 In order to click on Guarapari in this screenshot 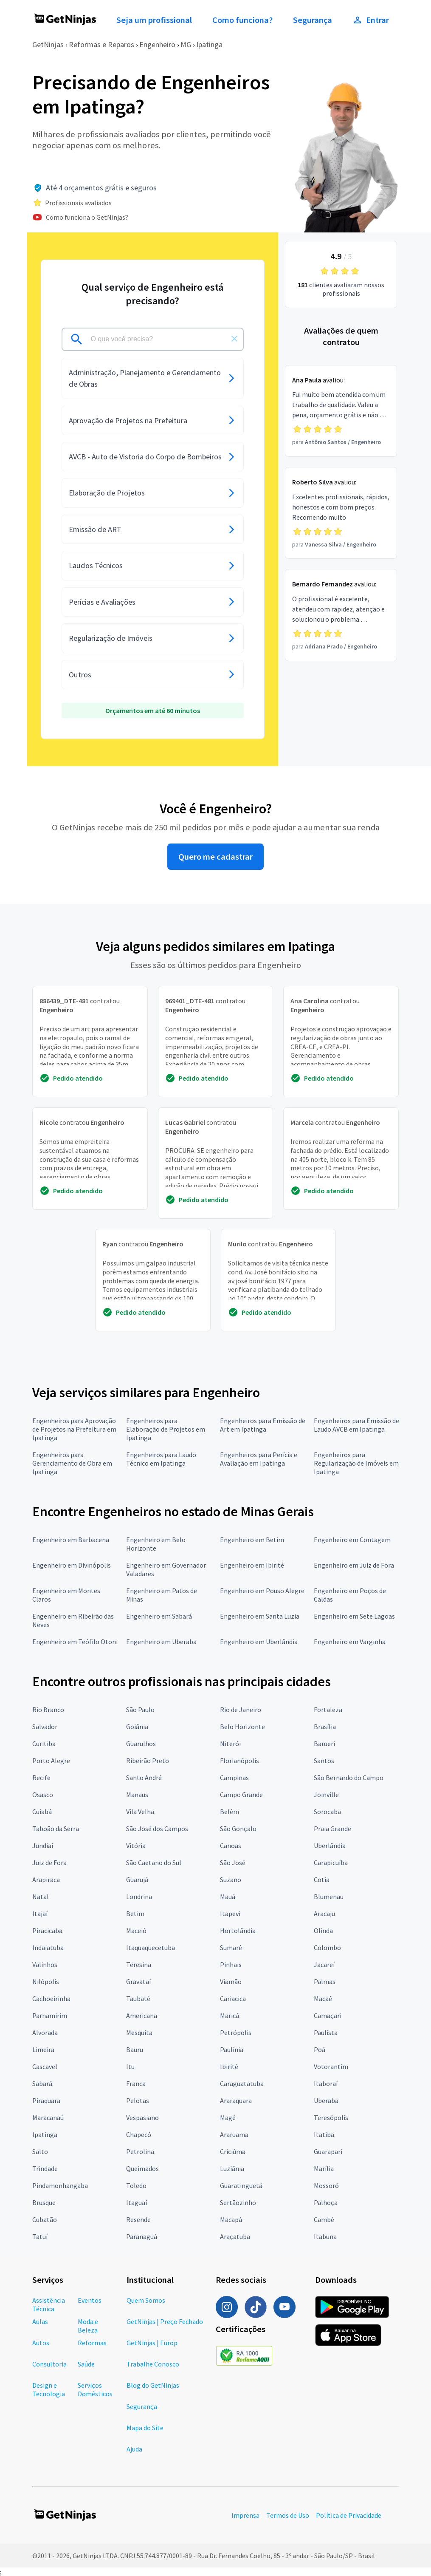, I will do `click(328, 2151)`.